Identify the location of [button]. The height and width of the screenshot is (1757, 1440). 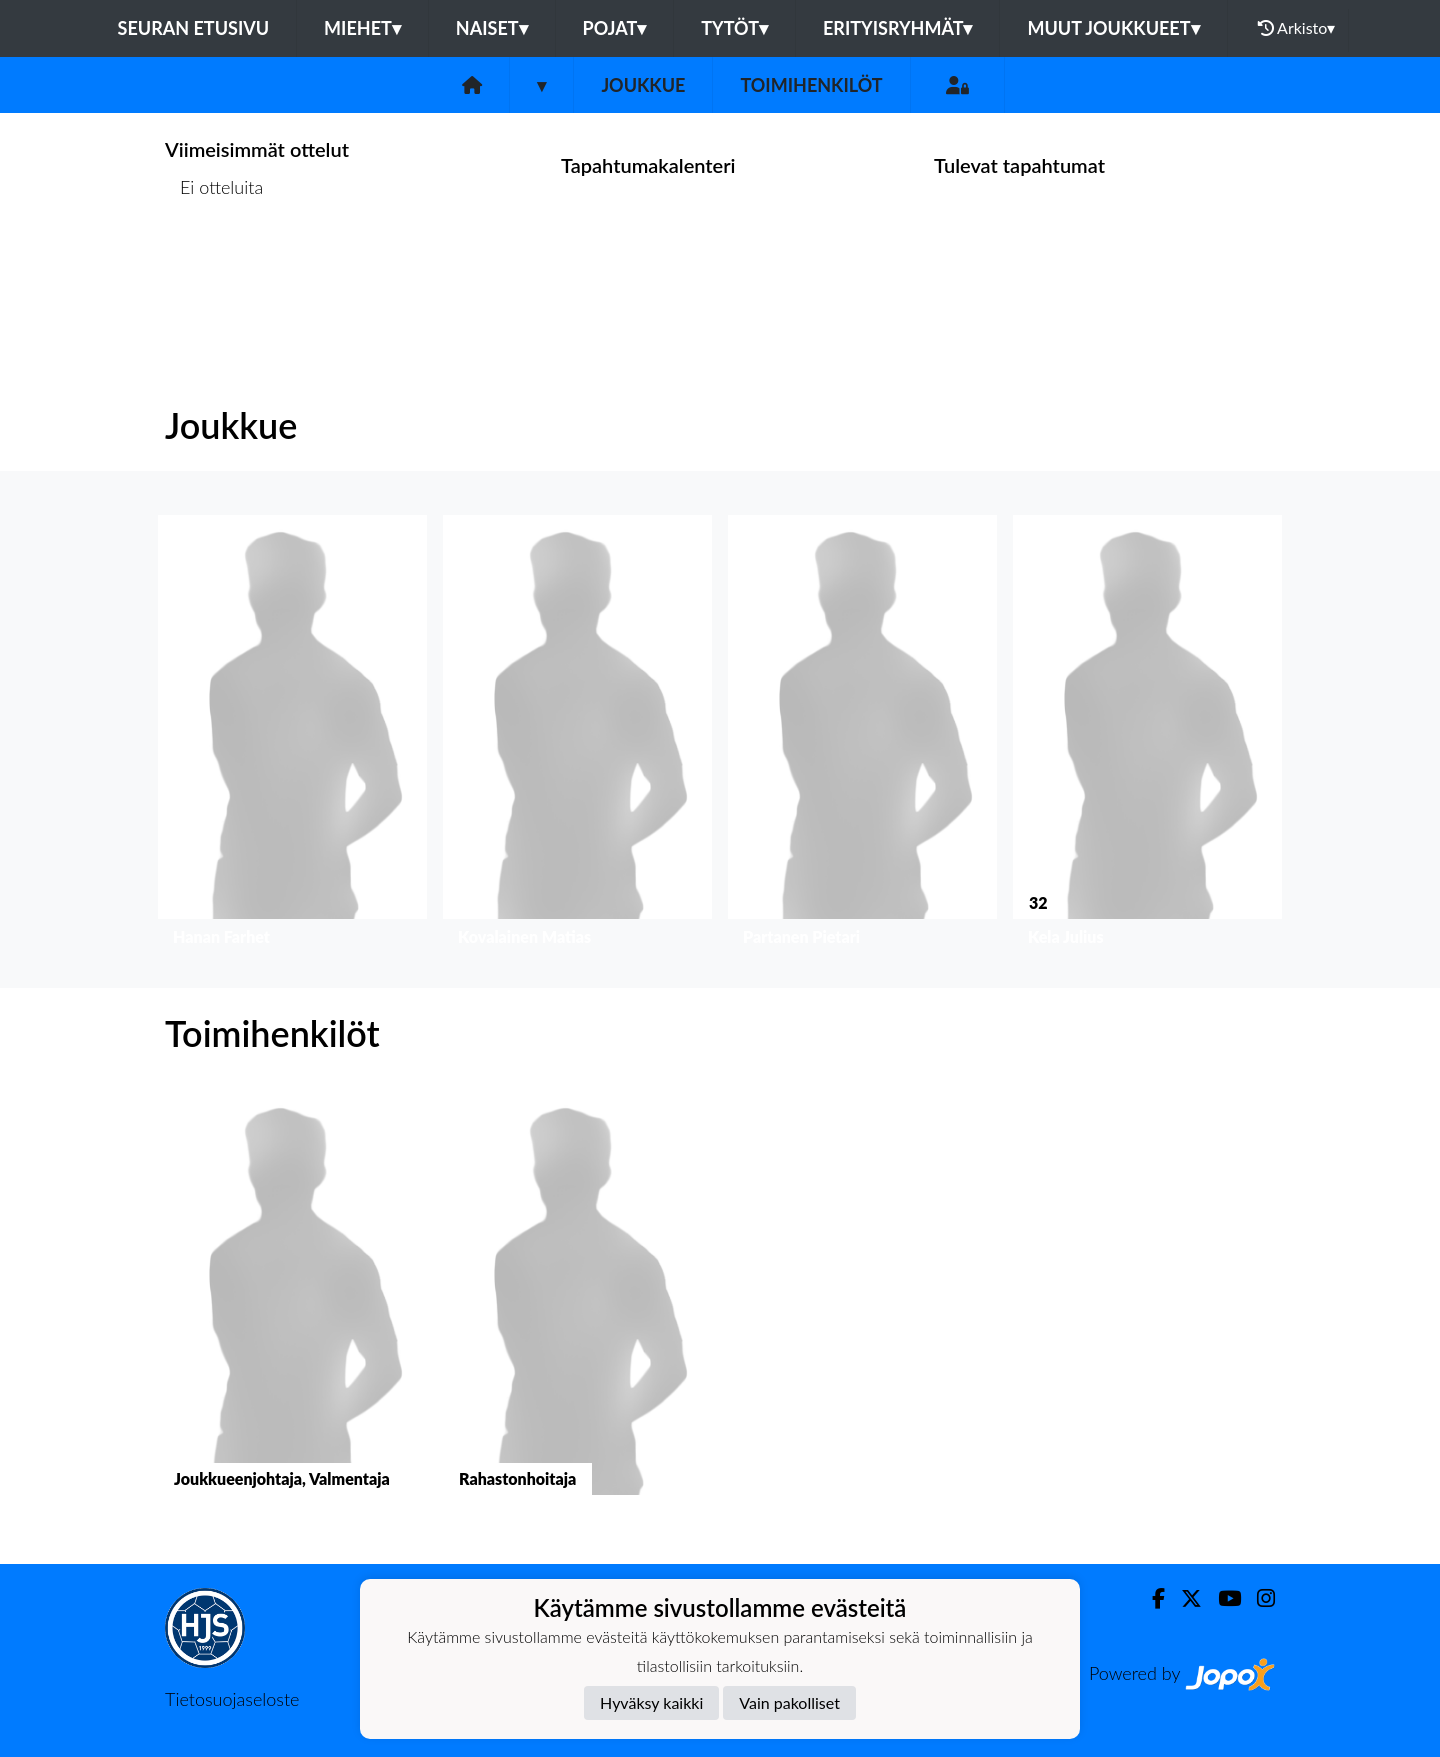
(292, 735).